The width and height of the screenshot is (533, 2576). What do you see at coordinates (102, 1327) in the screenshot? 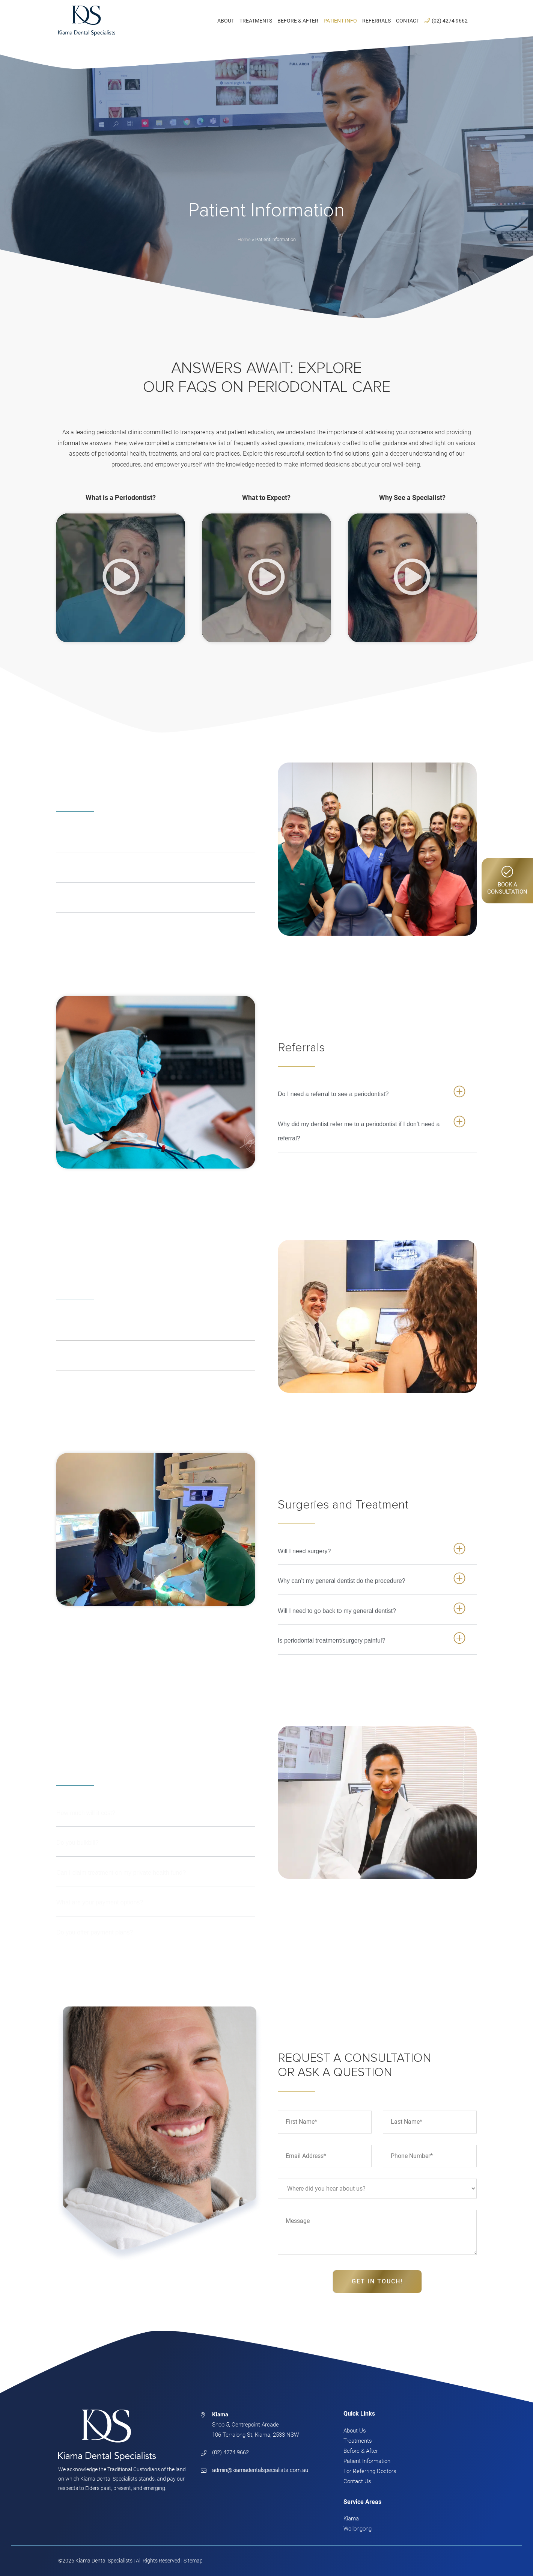
I see `What will happen on my first visit?` at bounding box center [102, 1327].